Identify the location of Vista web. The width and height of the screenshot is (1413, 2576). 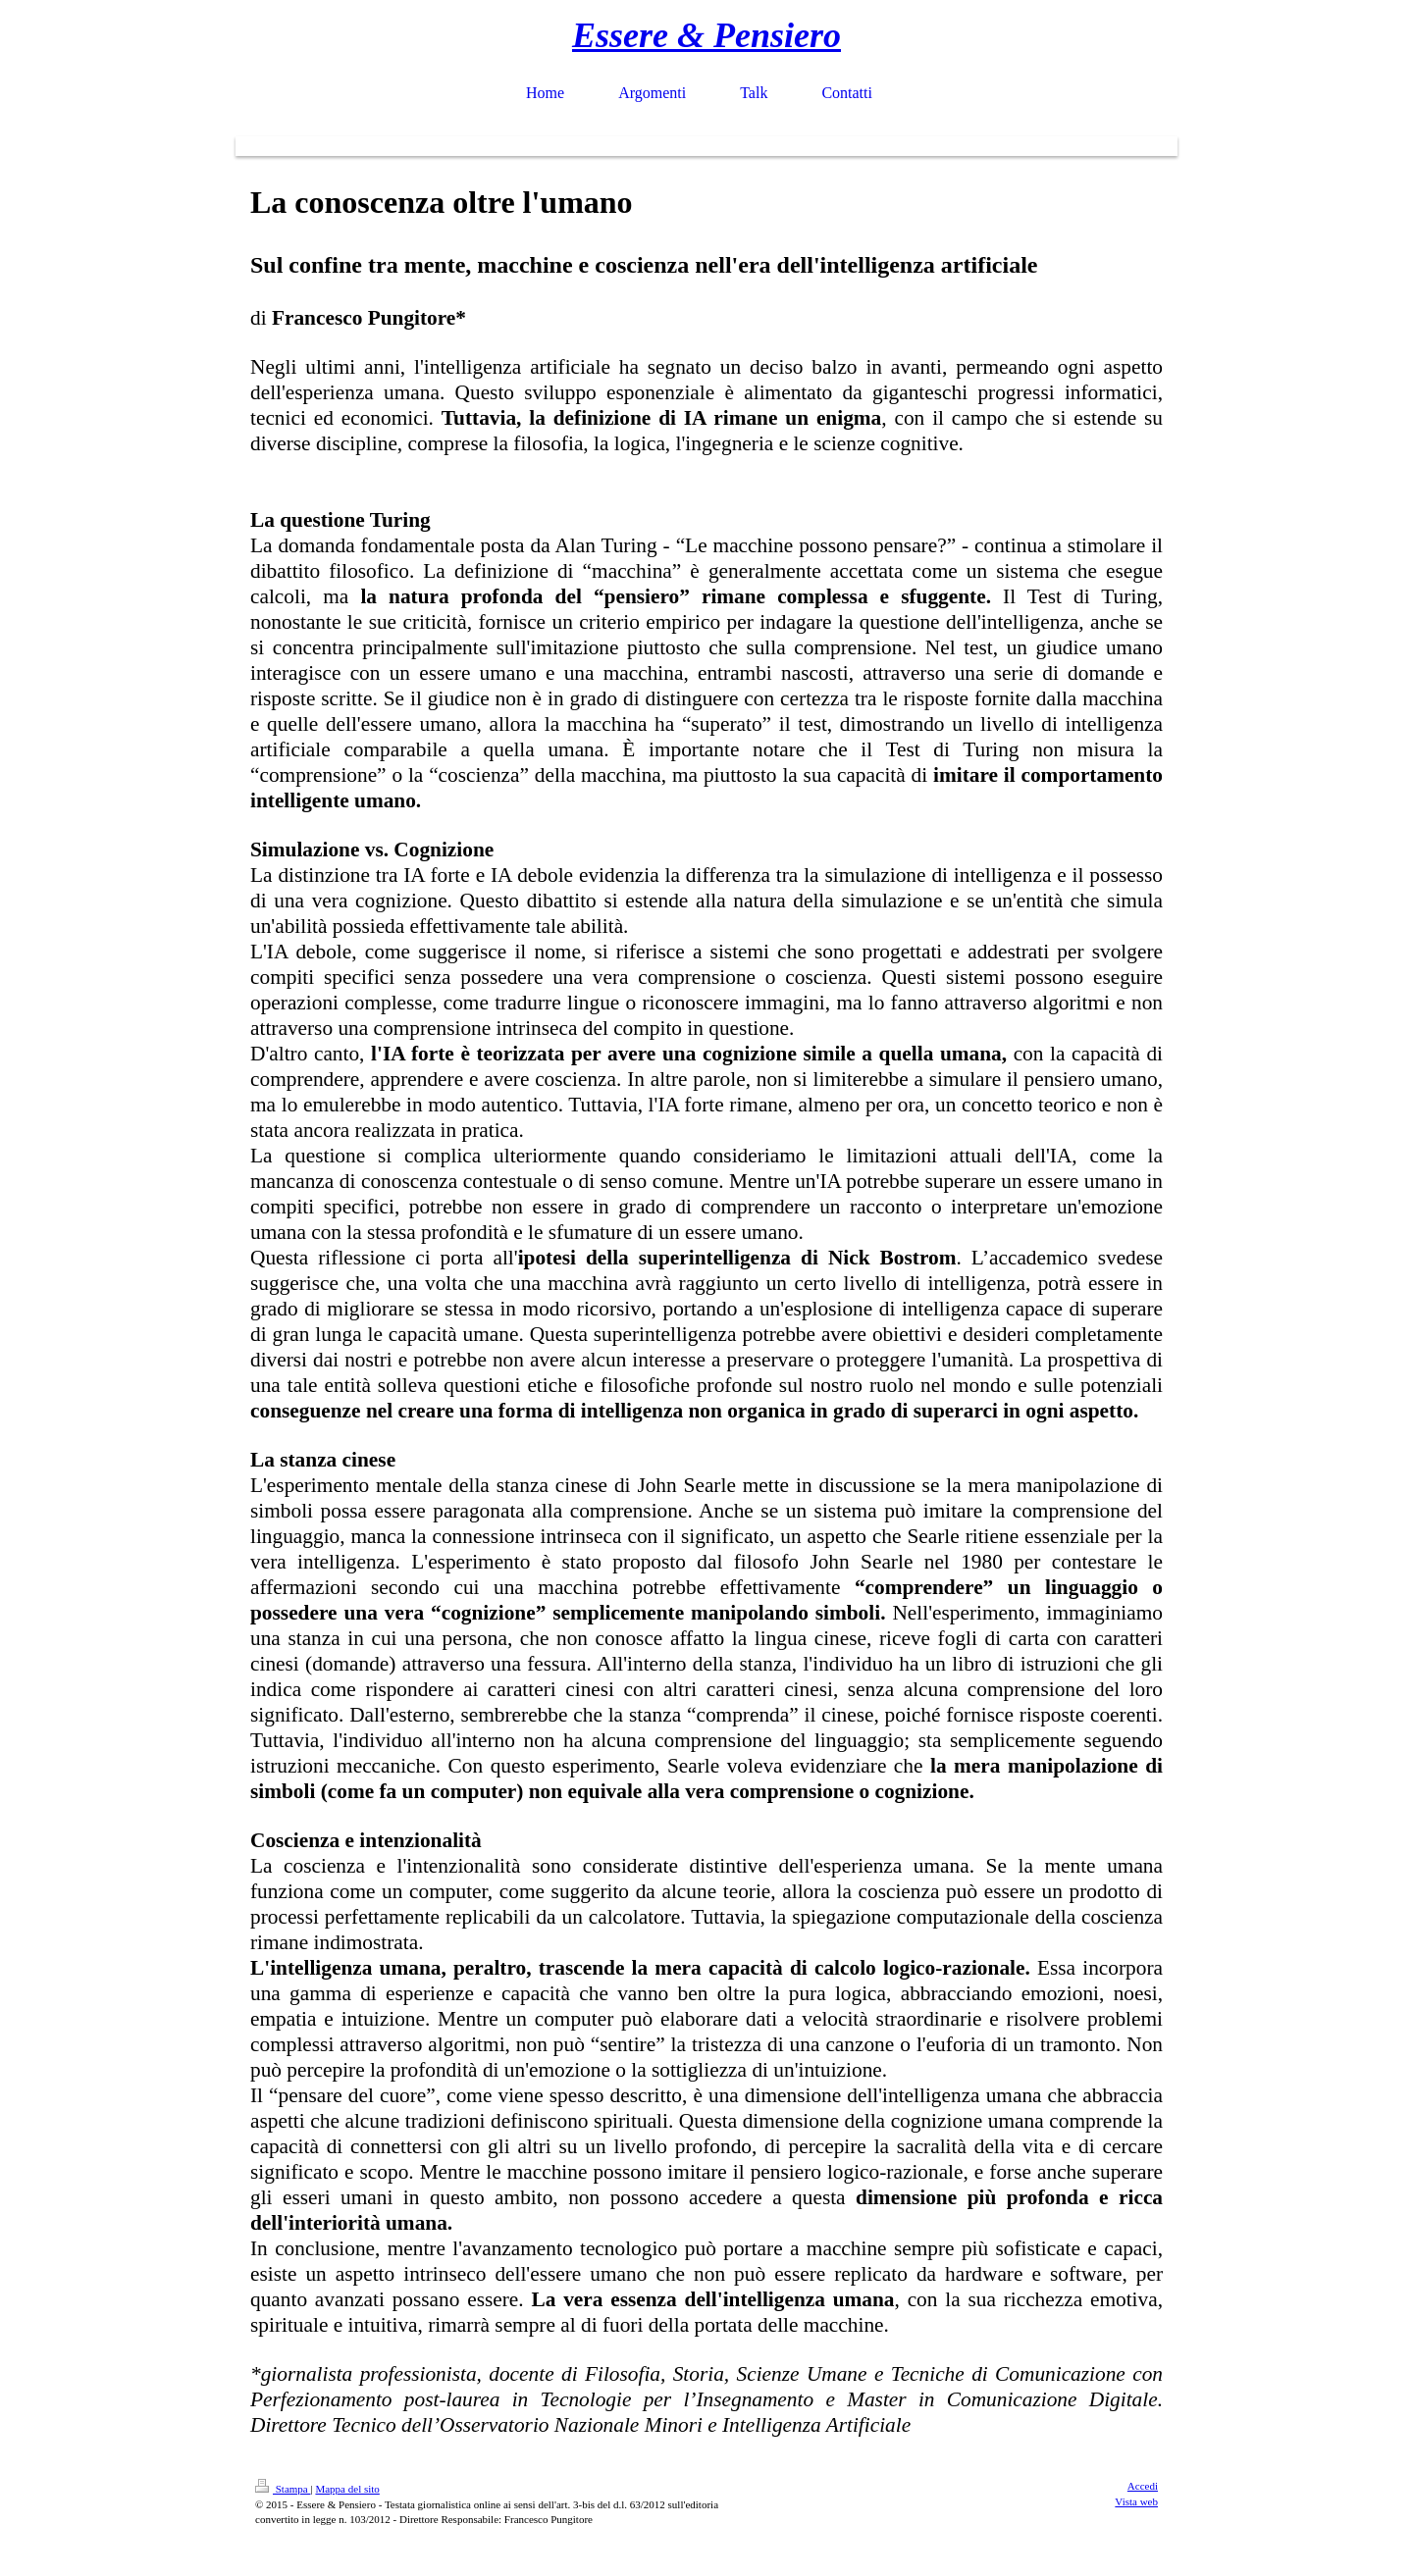
(1136, 2501).